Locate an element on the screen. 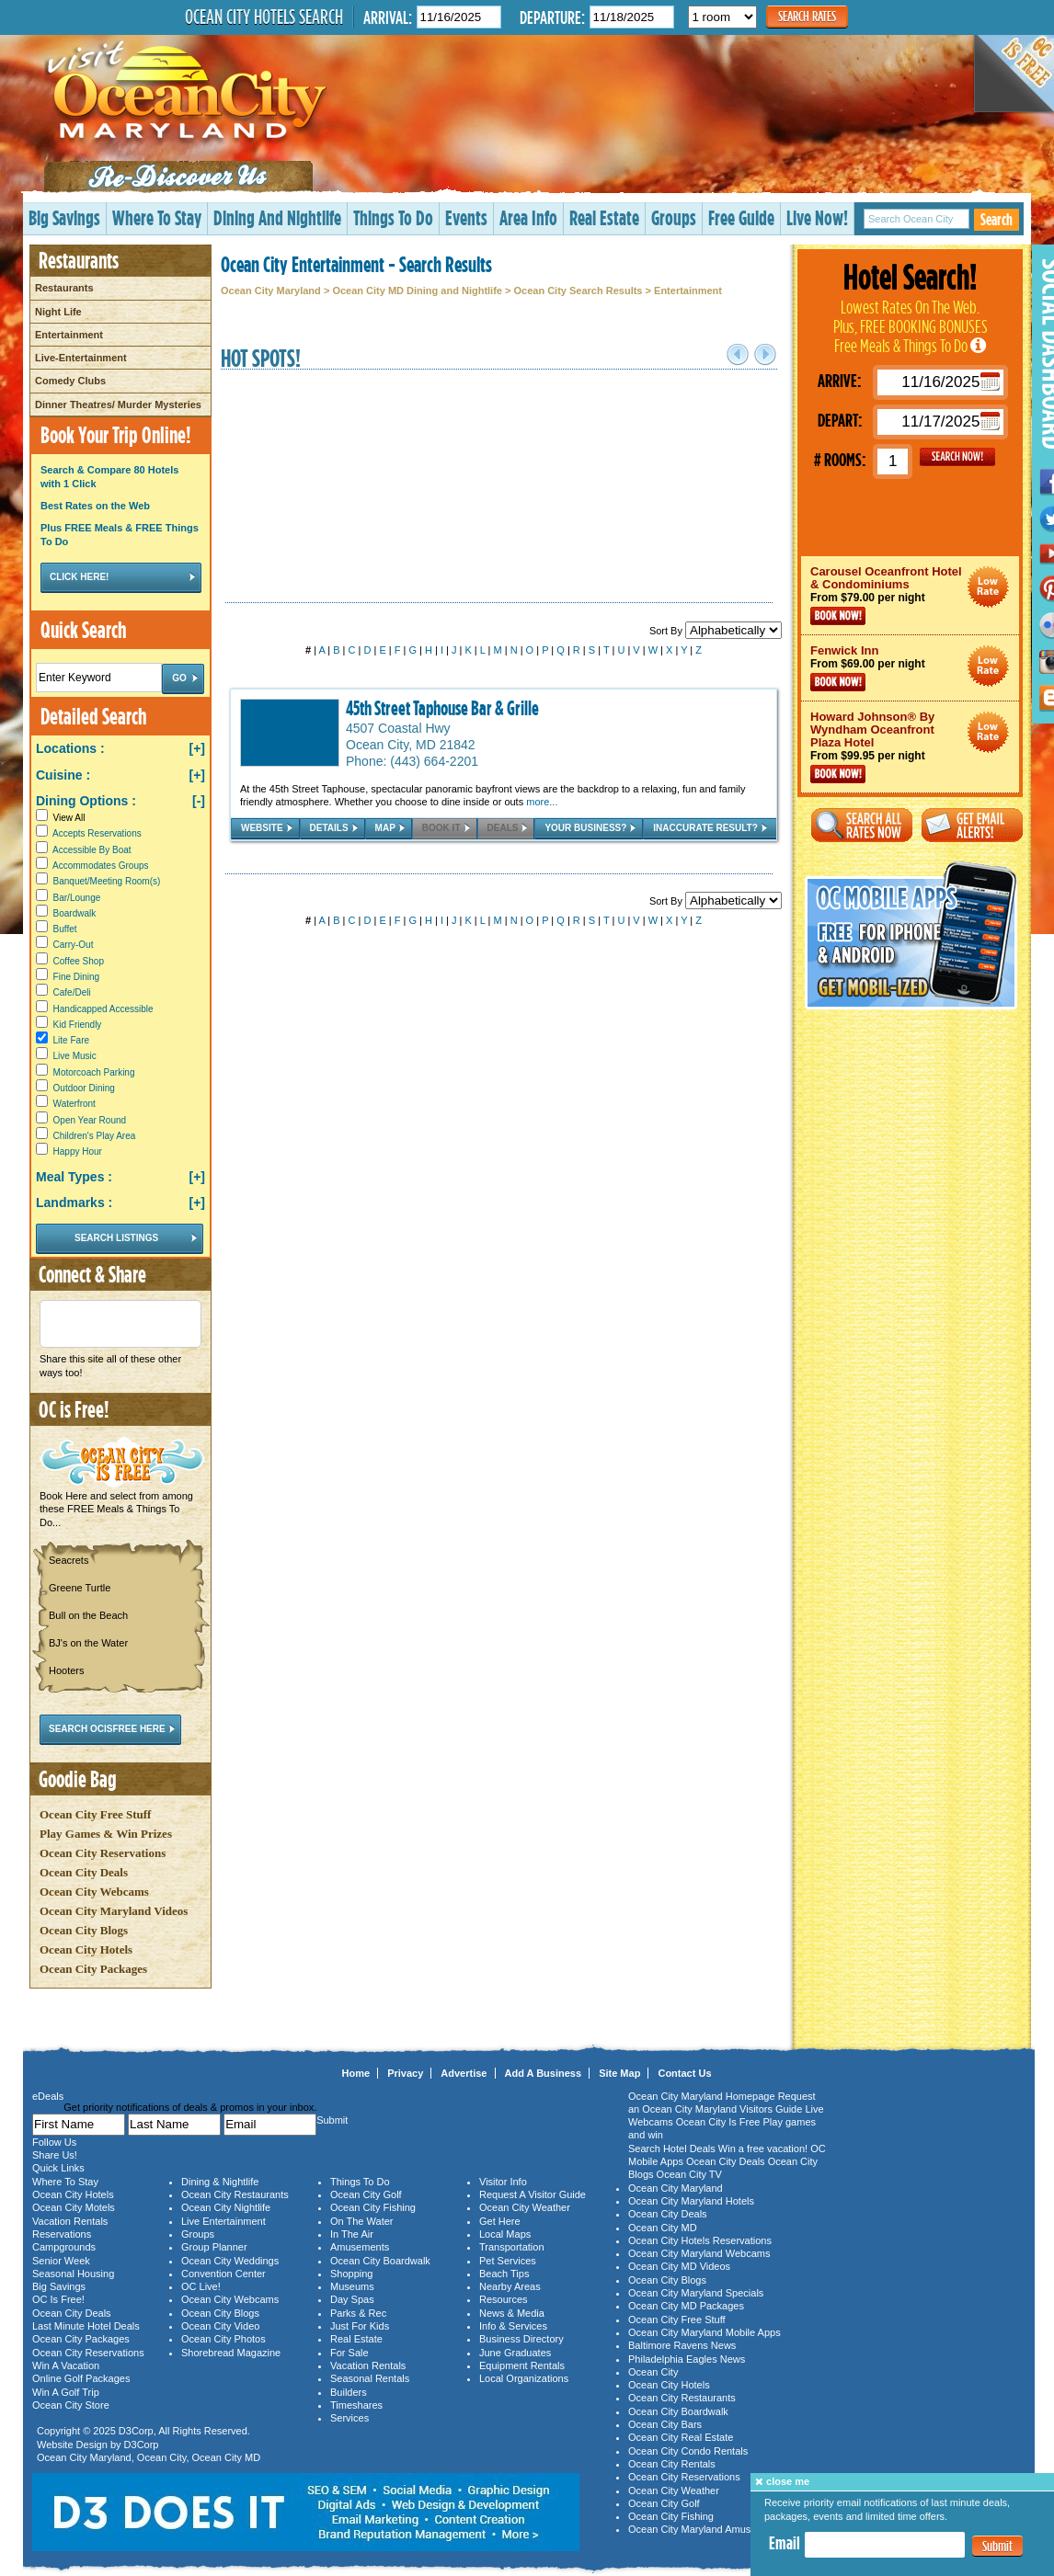  45th Street Taphouse Bar & Grille is located at coordinates (442, 708).